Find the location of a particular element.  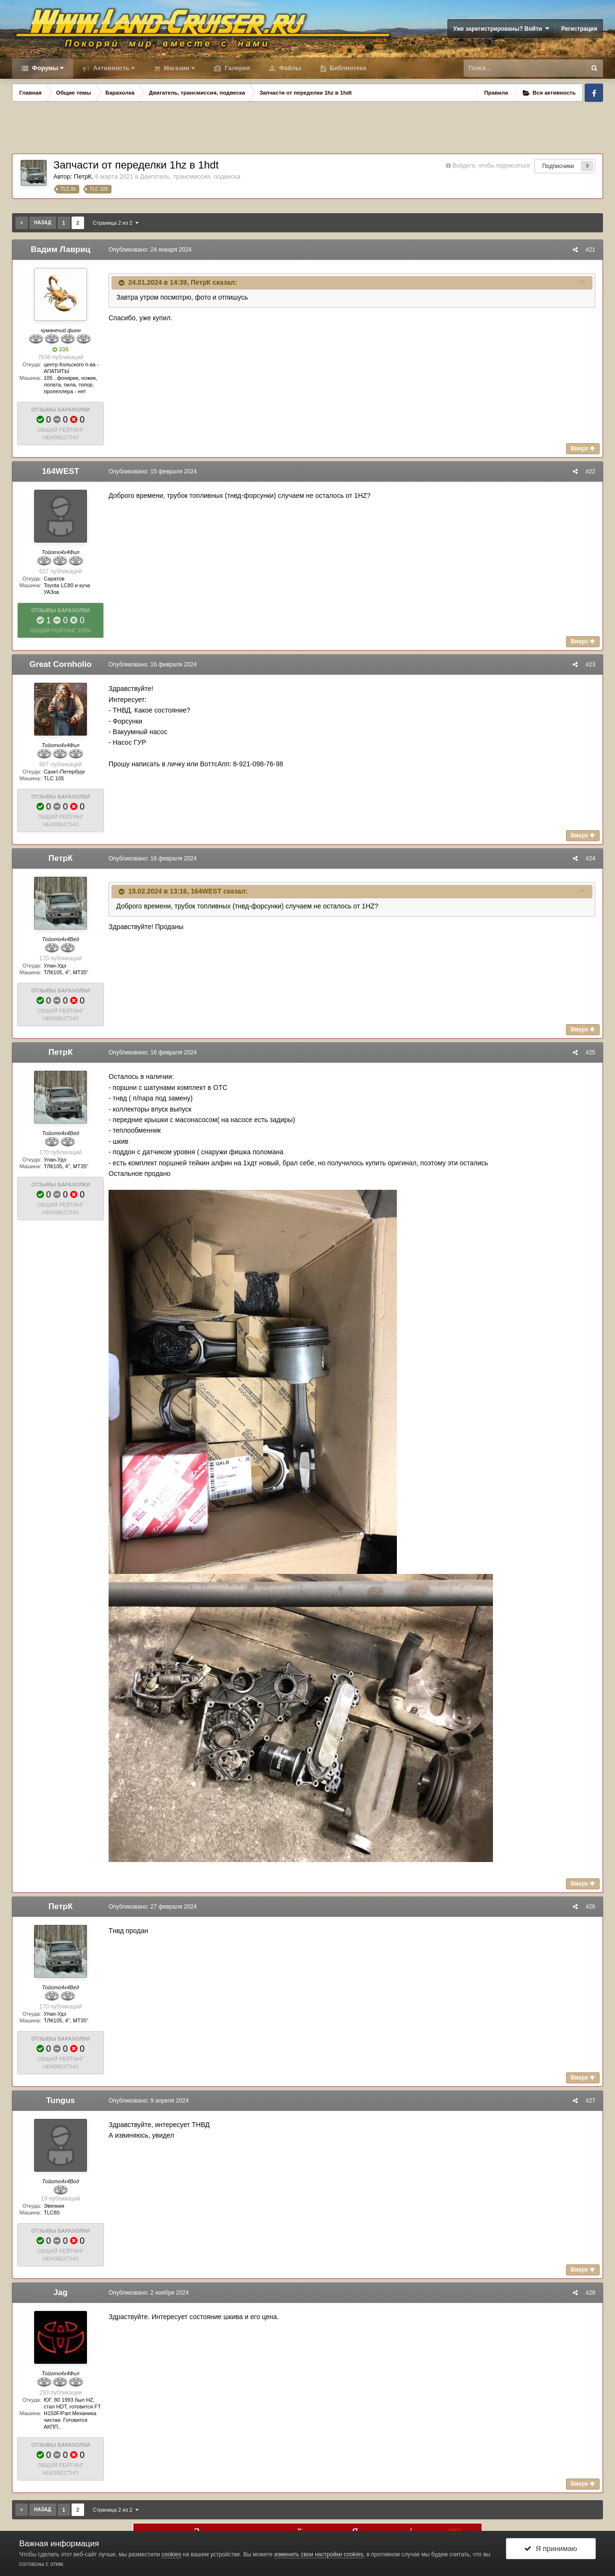

Назад is located at coordinates (42, 222).